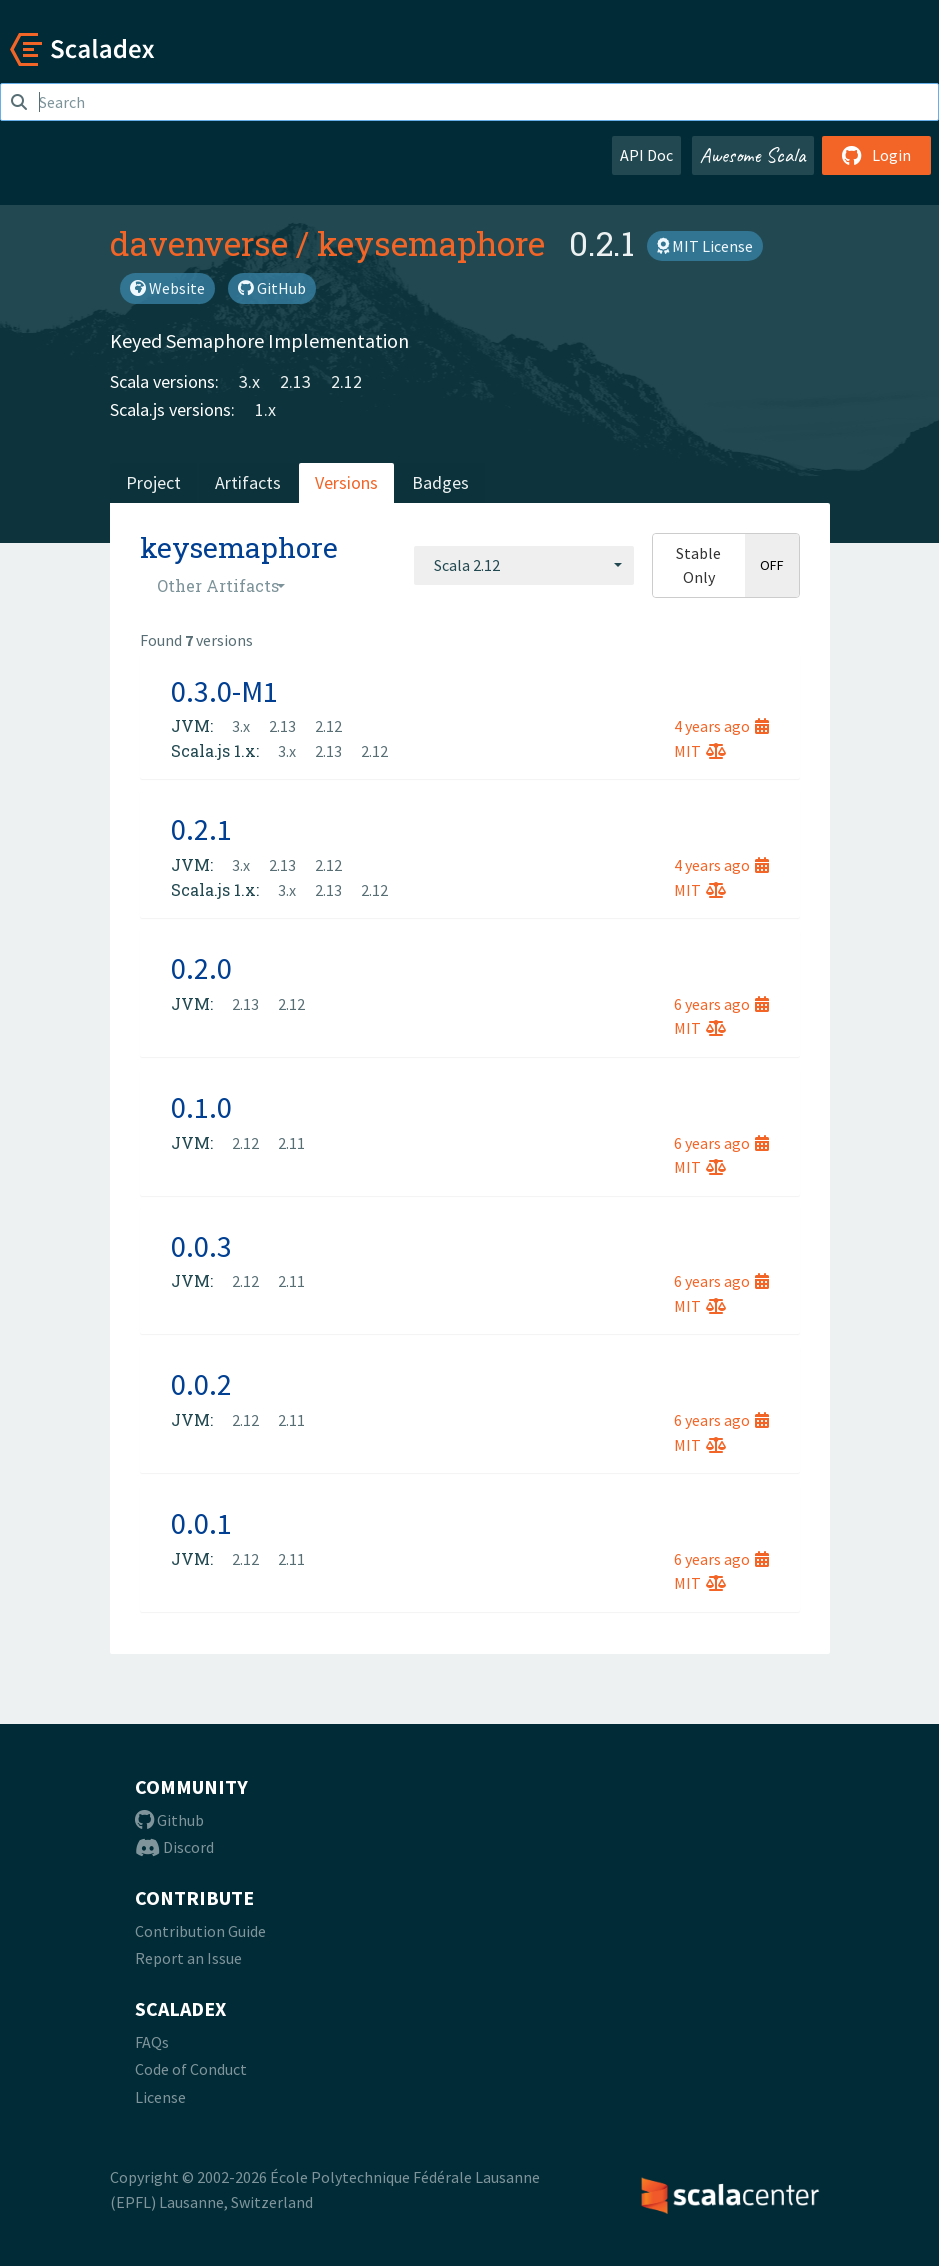  I want to click on Awesome Scala, so click(753, 155).